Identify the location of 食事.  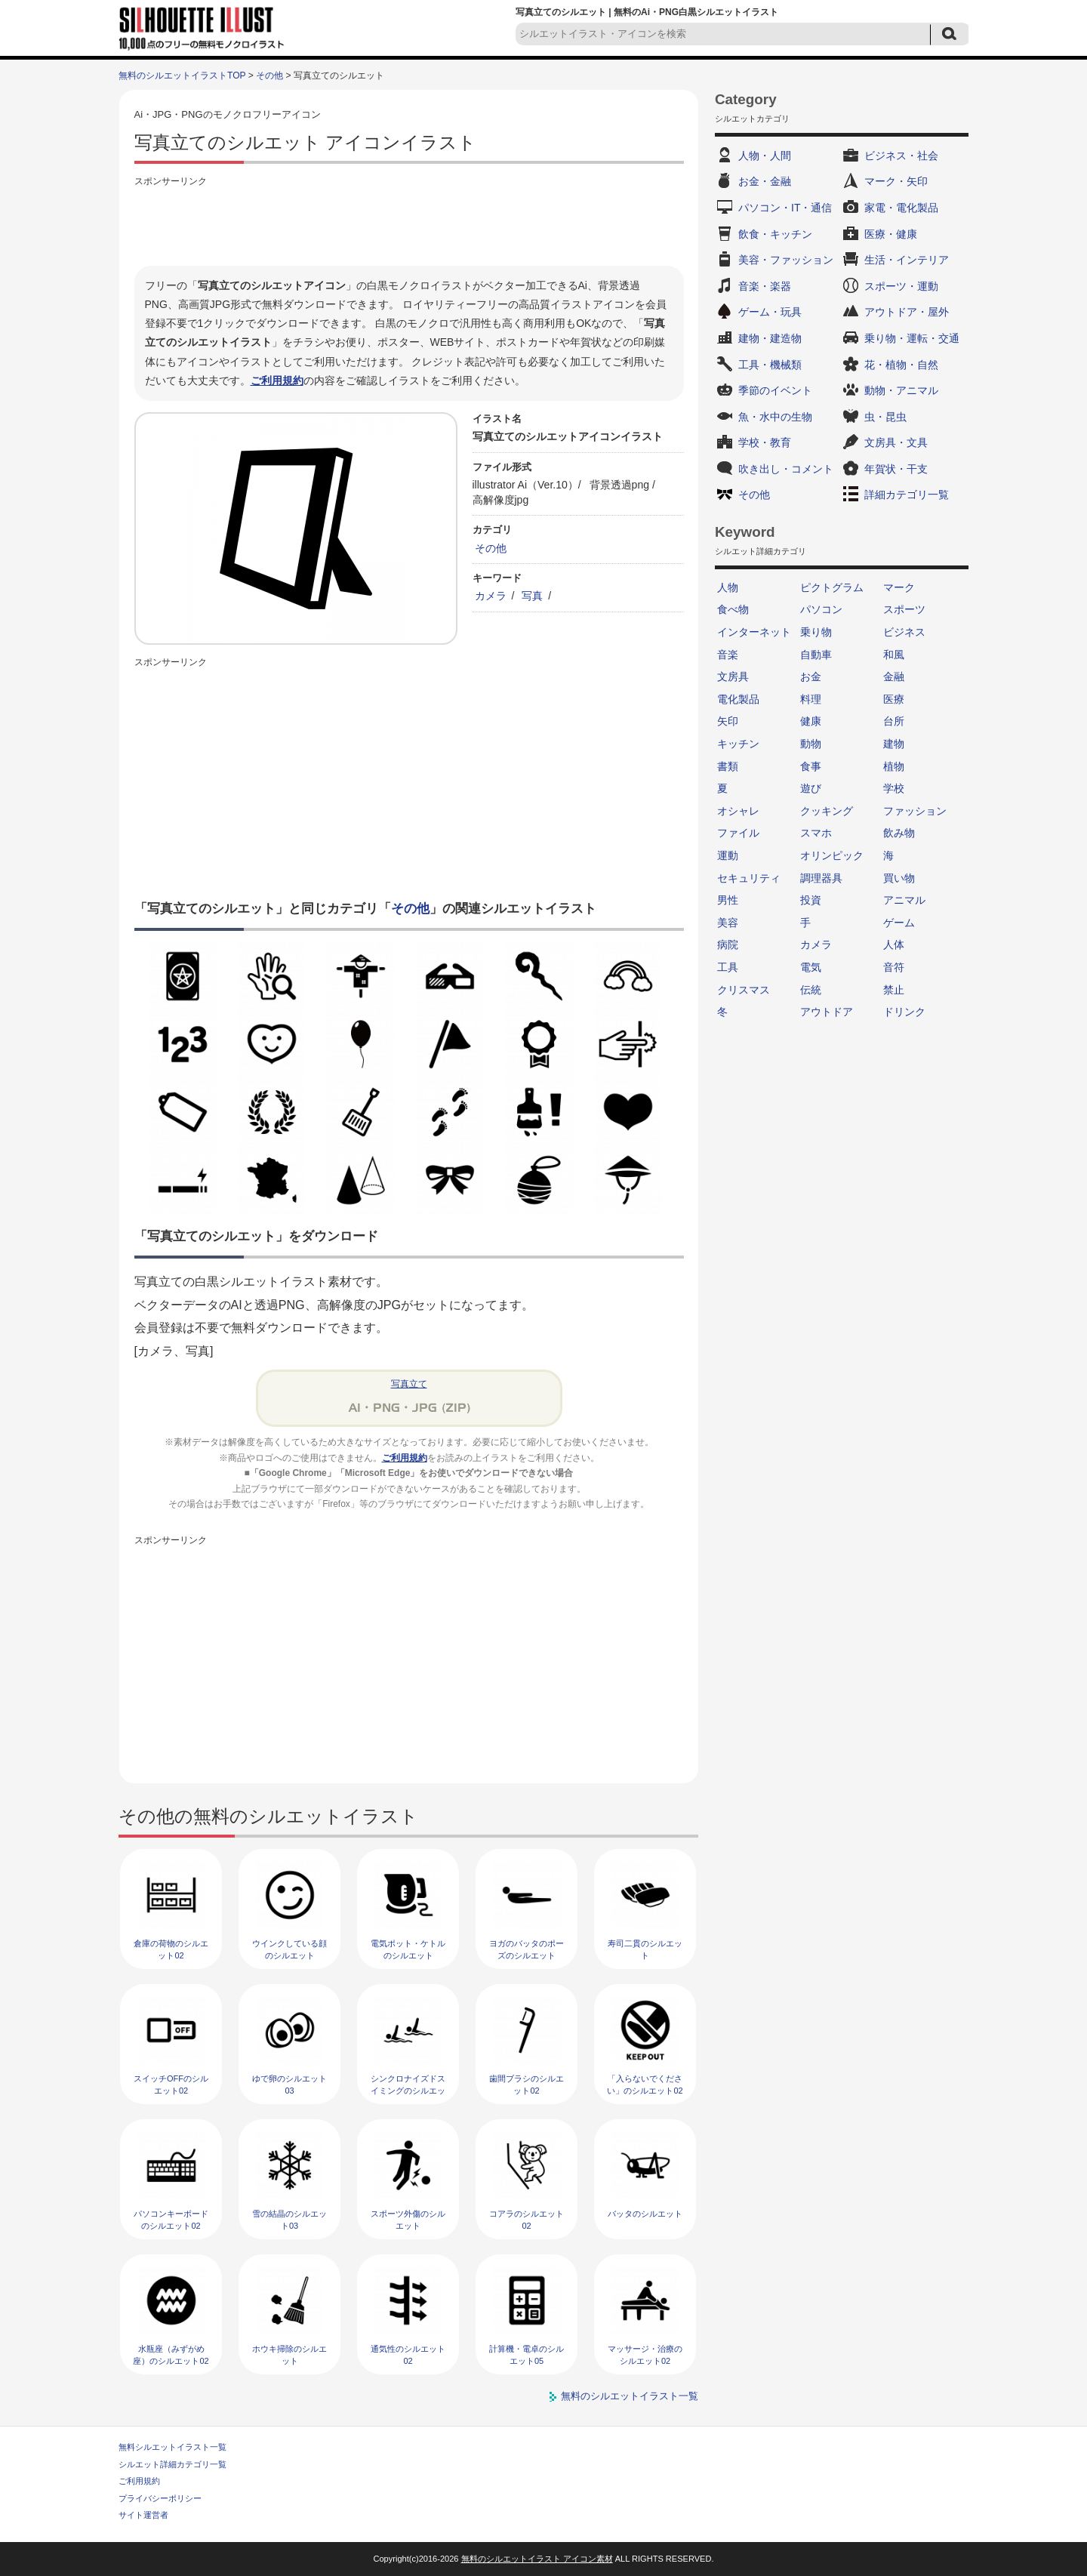
(810, 766).